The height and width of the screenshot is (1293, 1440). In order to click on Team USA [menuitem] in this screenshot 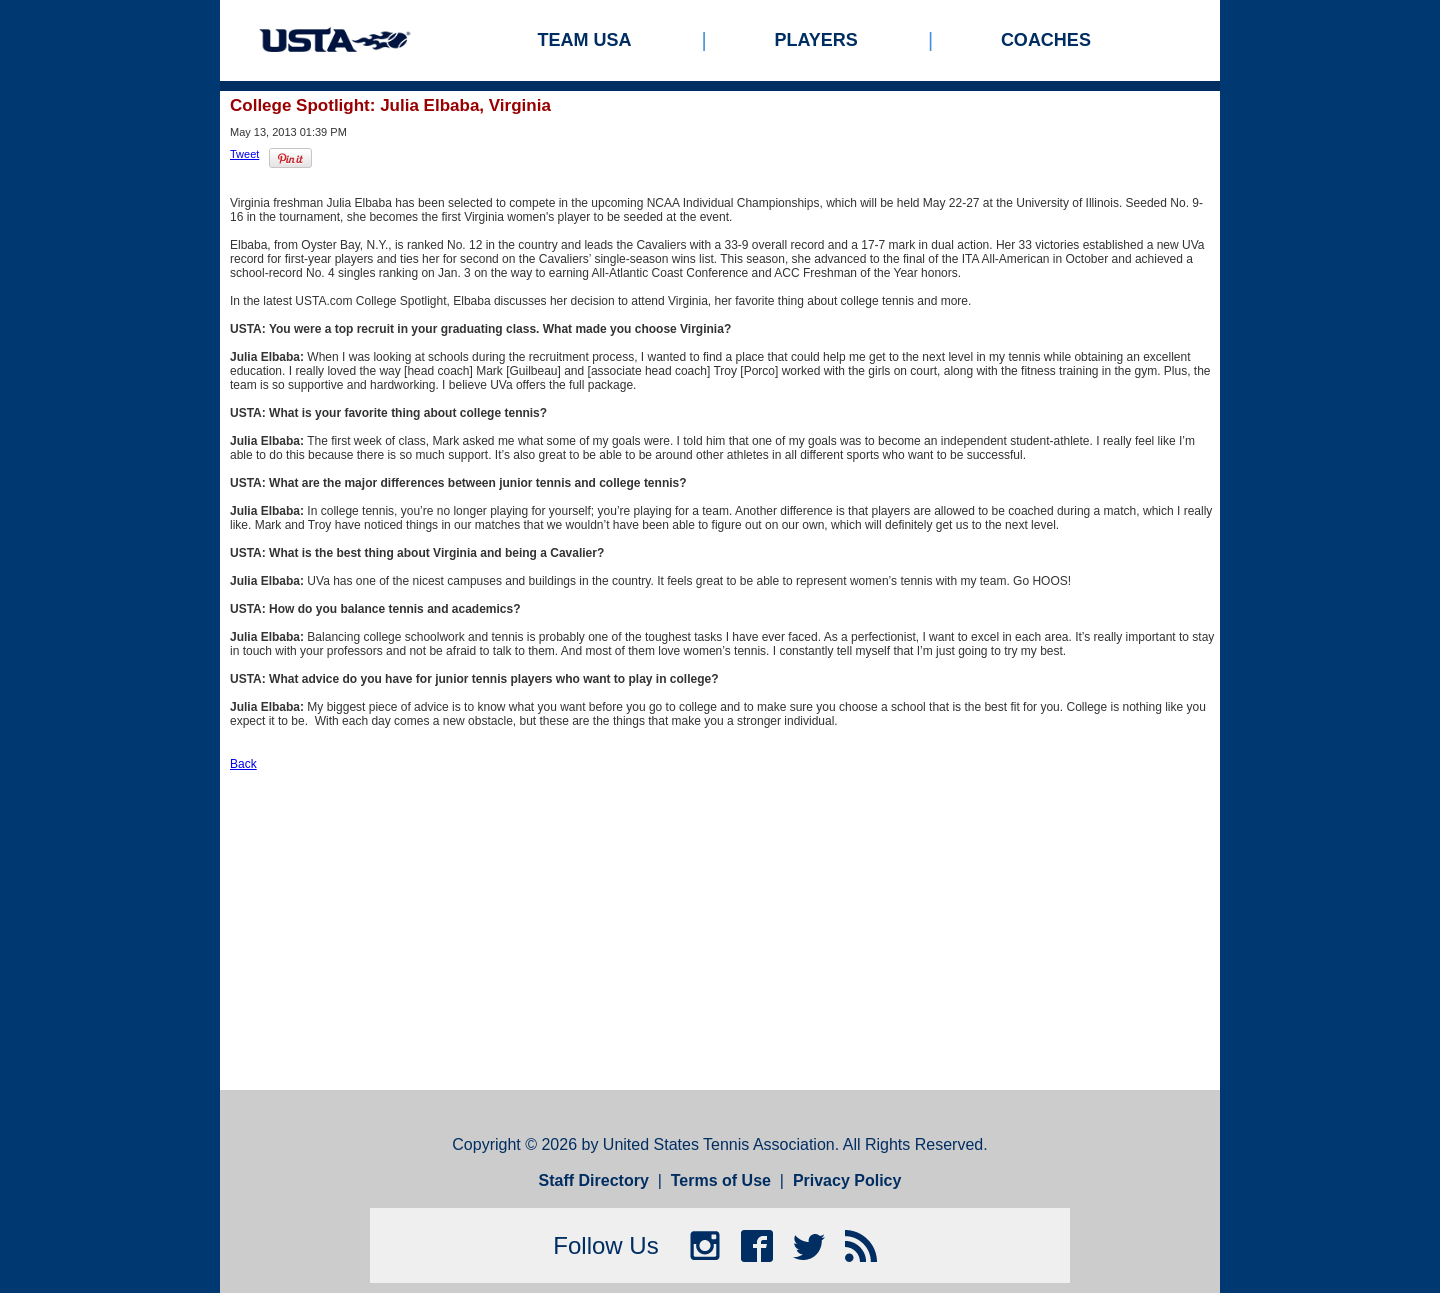, I will do `click(585, 40)`.